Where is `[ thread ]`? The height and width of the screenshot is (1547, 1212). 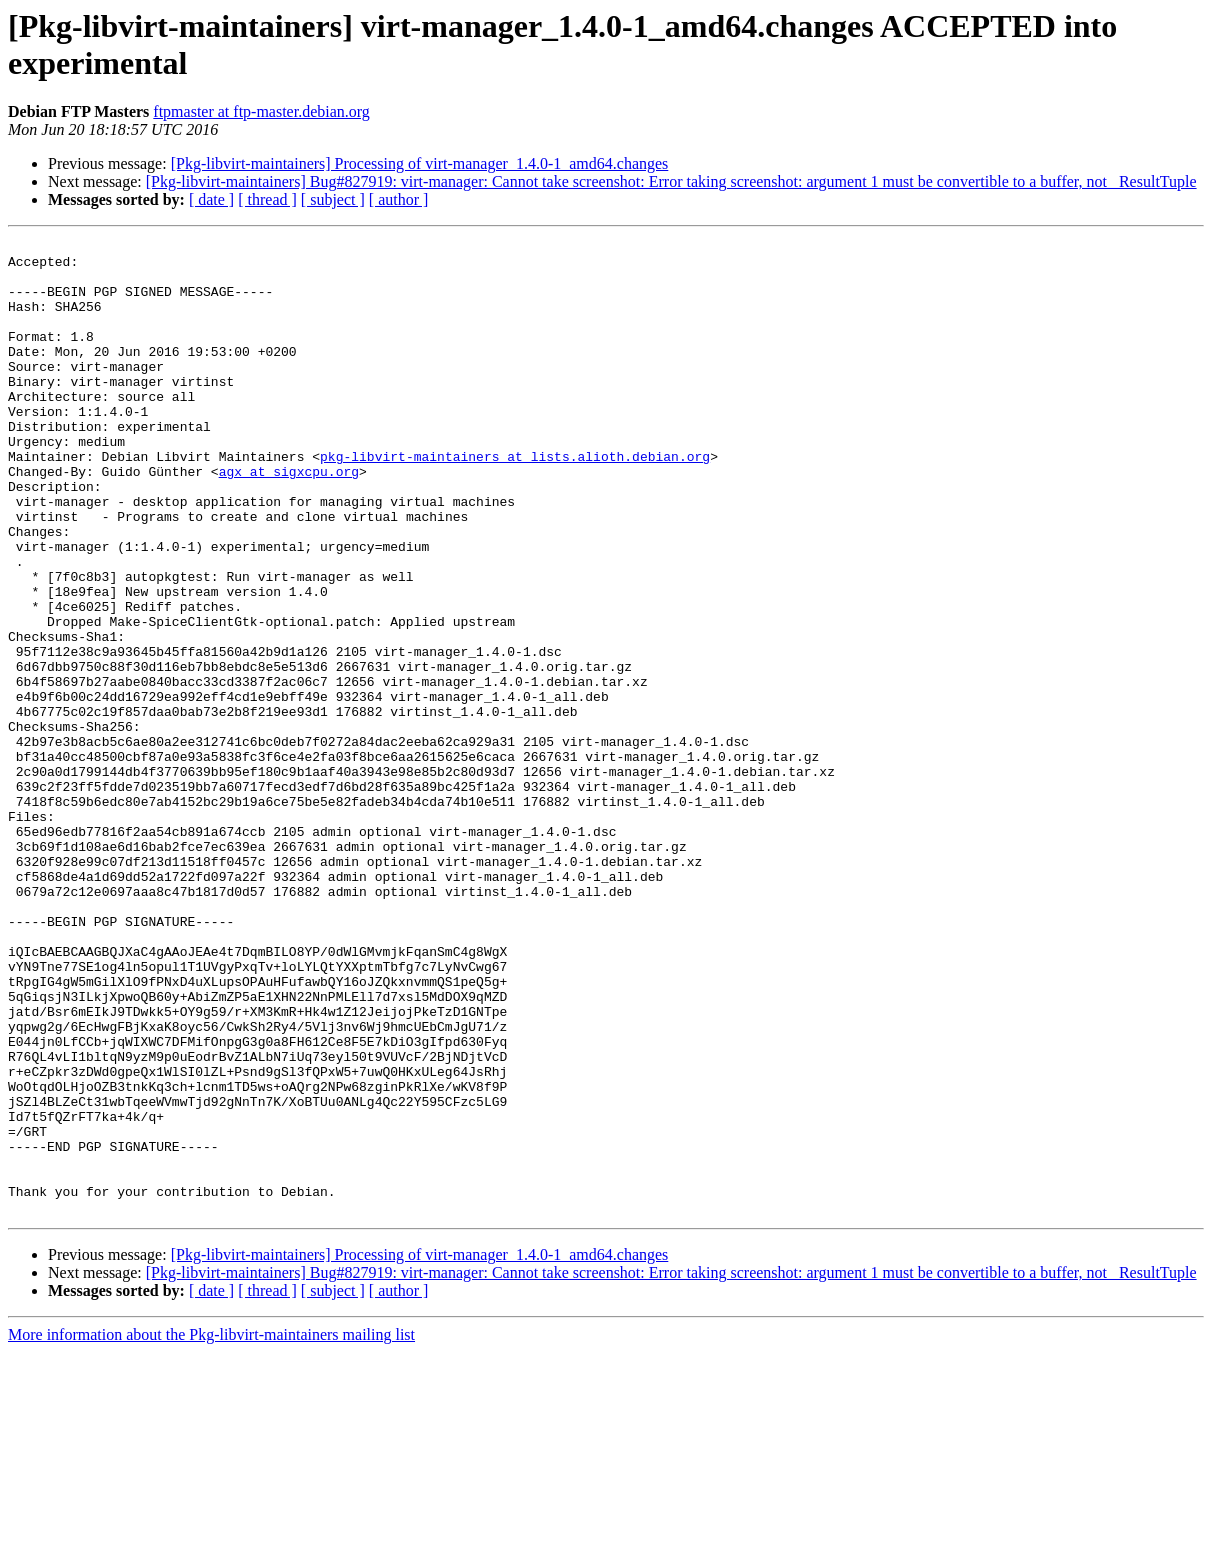
[ thread ] is located at coordinates (267, 199).